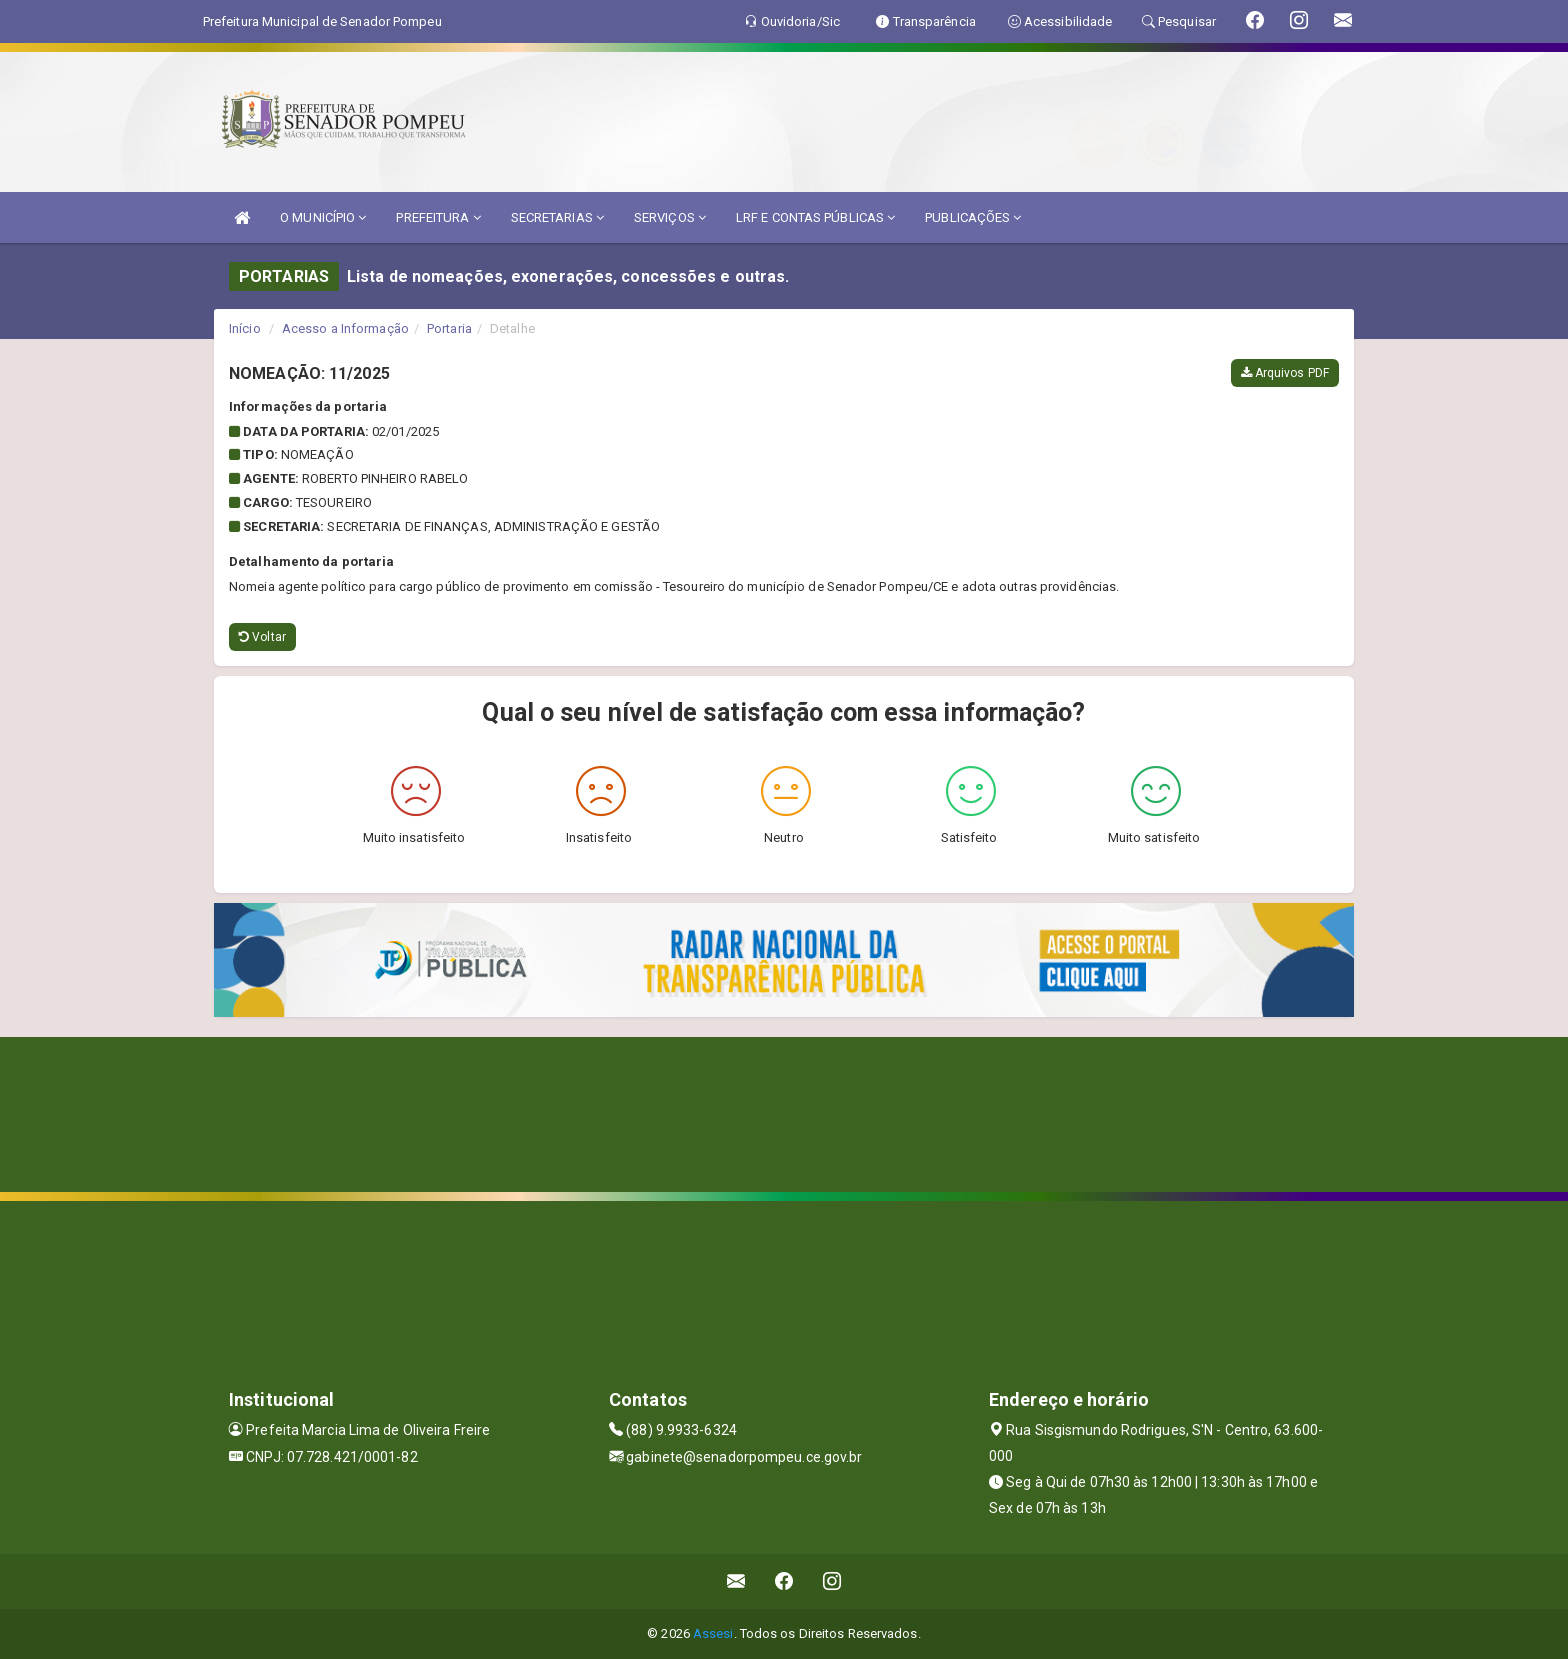 Image resolution: width=1568 pixels, height=1659 pixels. Describe the element at coordinates (670, 217) in the screenshot. I see `SERVIÇOS` at that location.